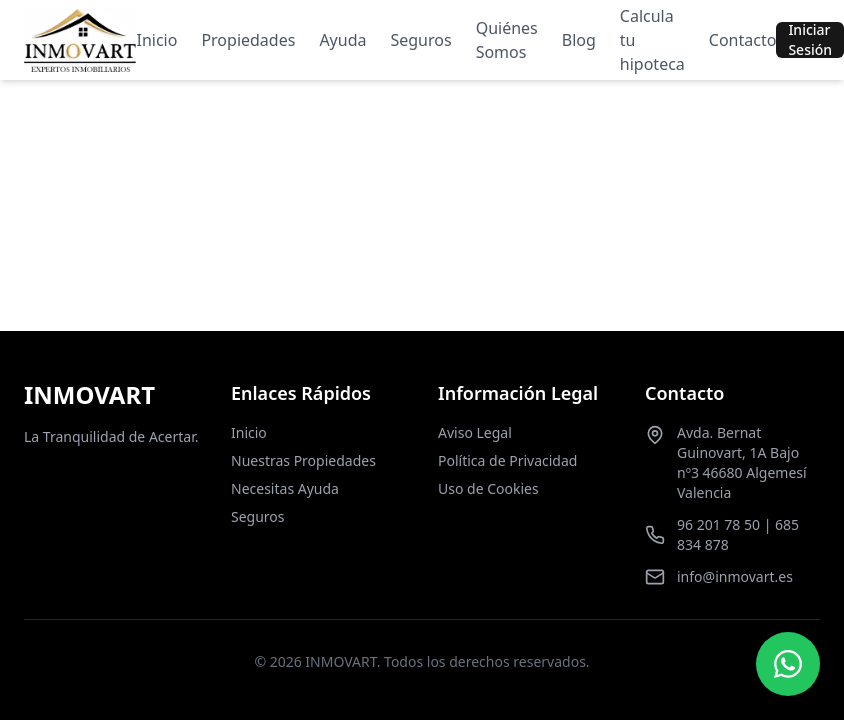 The width and height of the screenshot is (844, 720). Describe the element at coordinates (156, 40) in the screenshot. I see `Inicio` at that location.